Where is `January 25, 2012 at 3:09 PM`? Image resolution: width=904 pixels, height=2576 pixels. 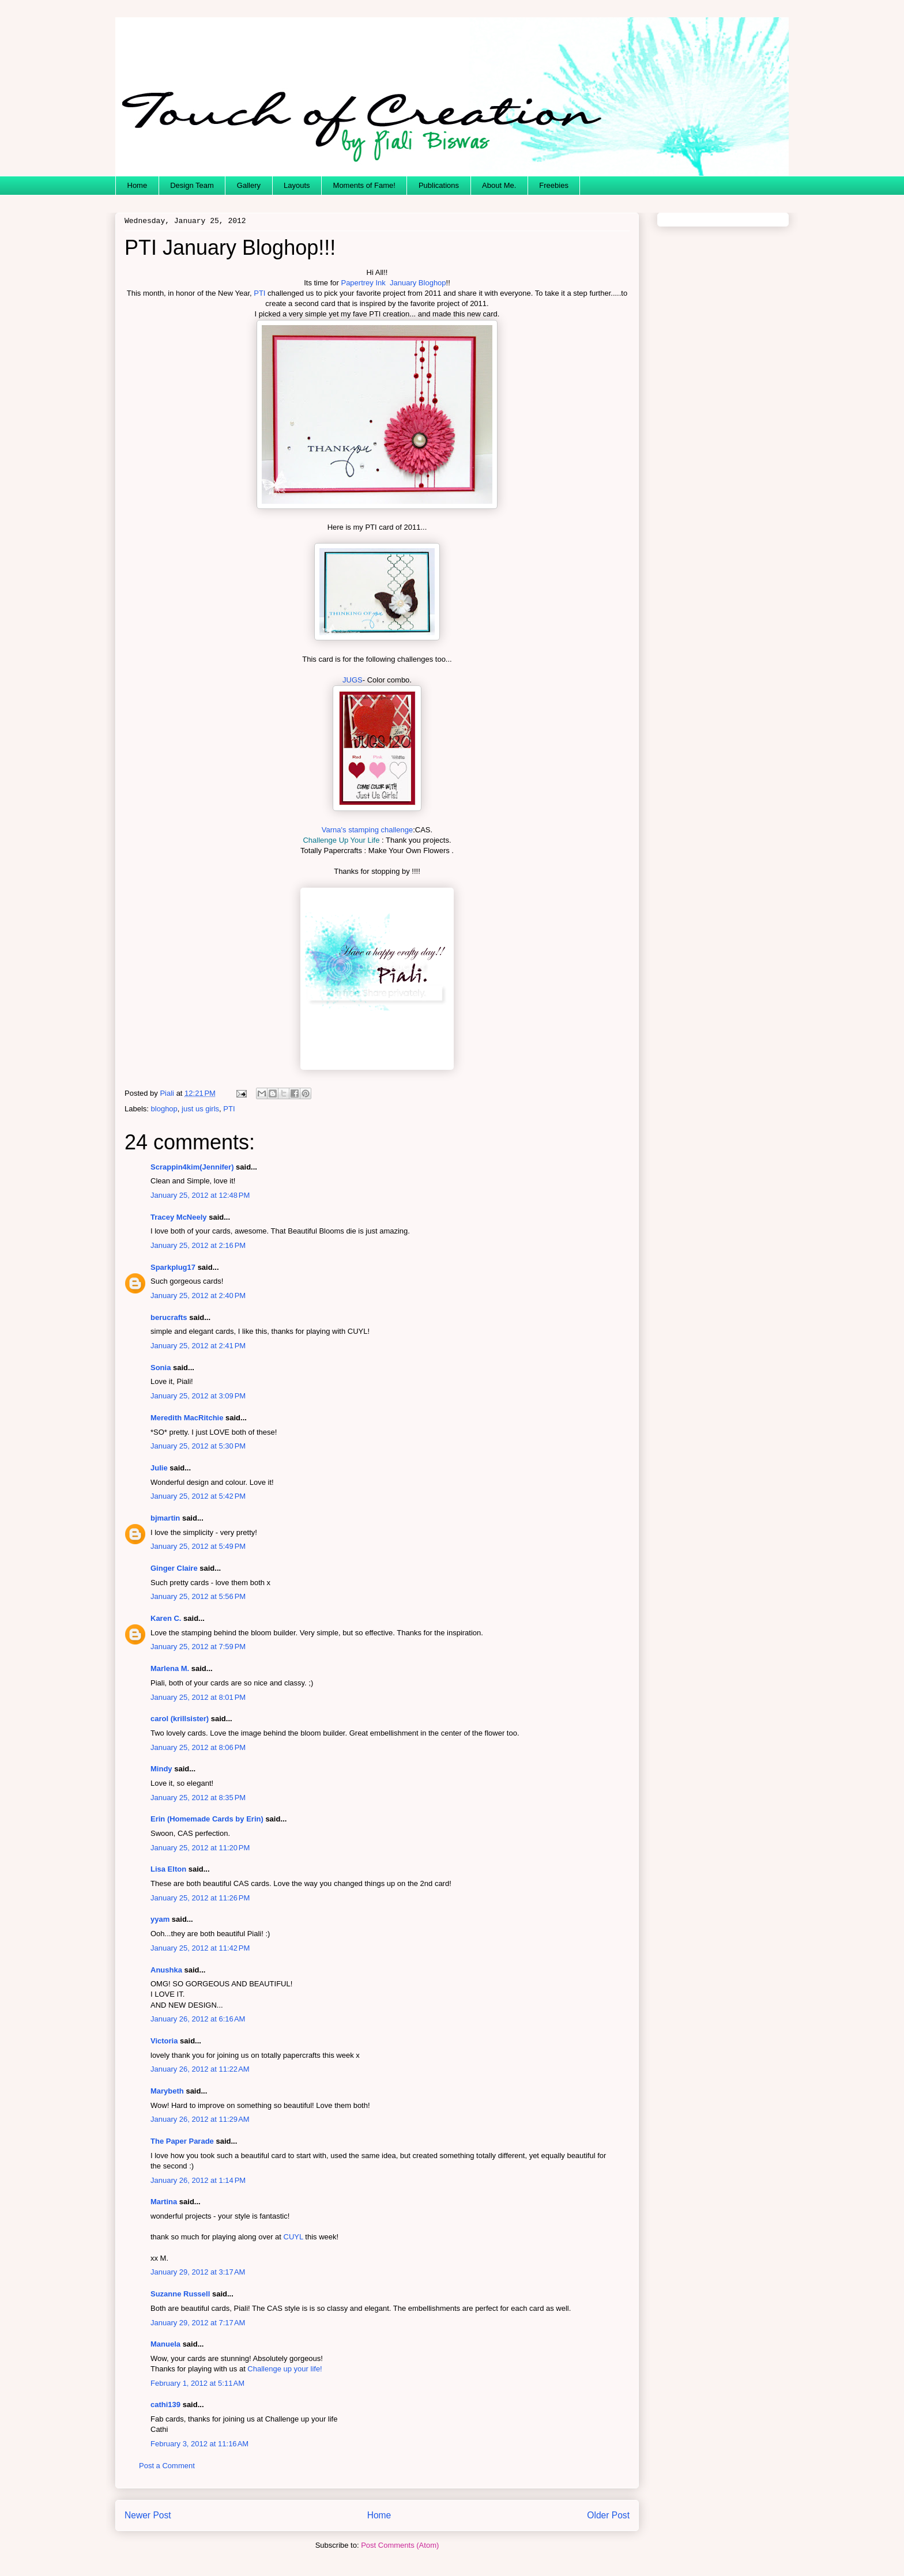
January 25, 2012 at 3:09 PM is located at coordinates (198, 1395).